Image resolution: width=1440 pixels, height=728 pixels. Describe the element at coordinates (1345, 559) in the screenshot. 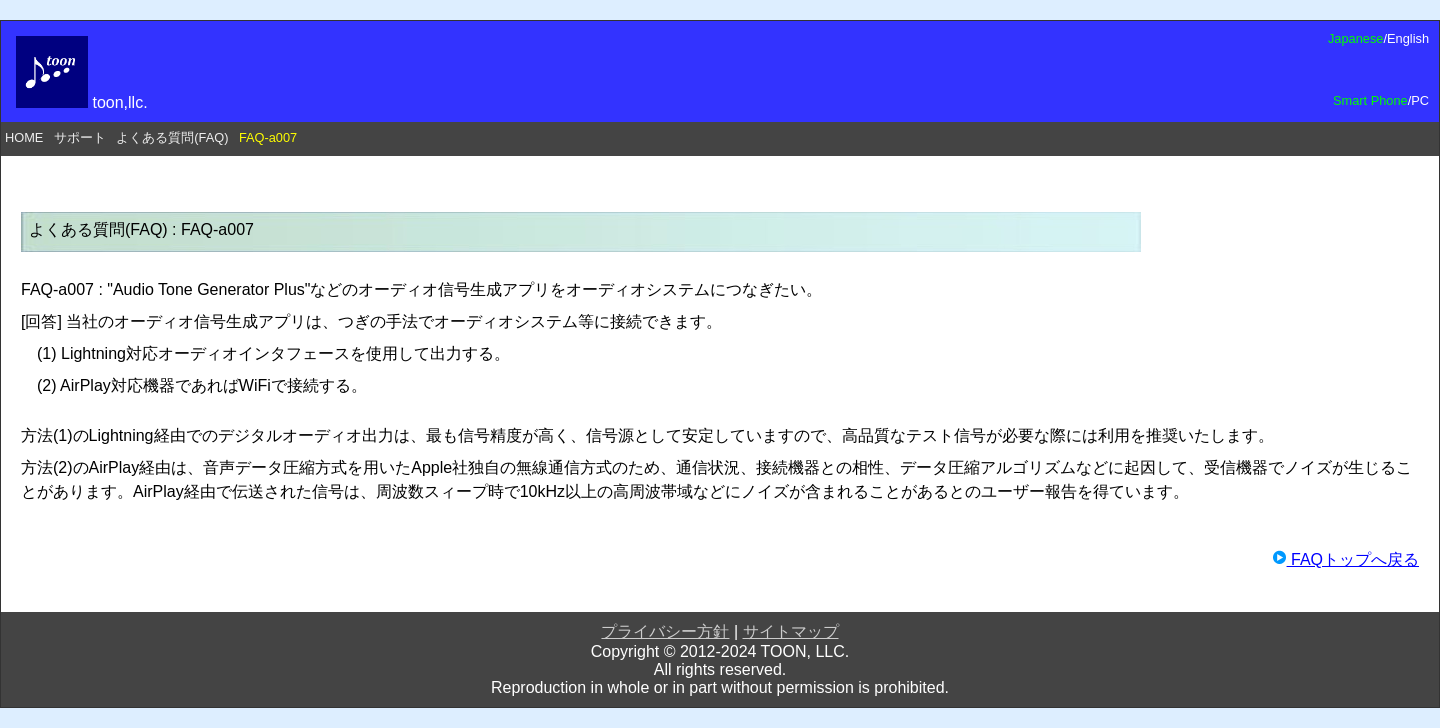

I see `FAQトップへ戻る` at that location.